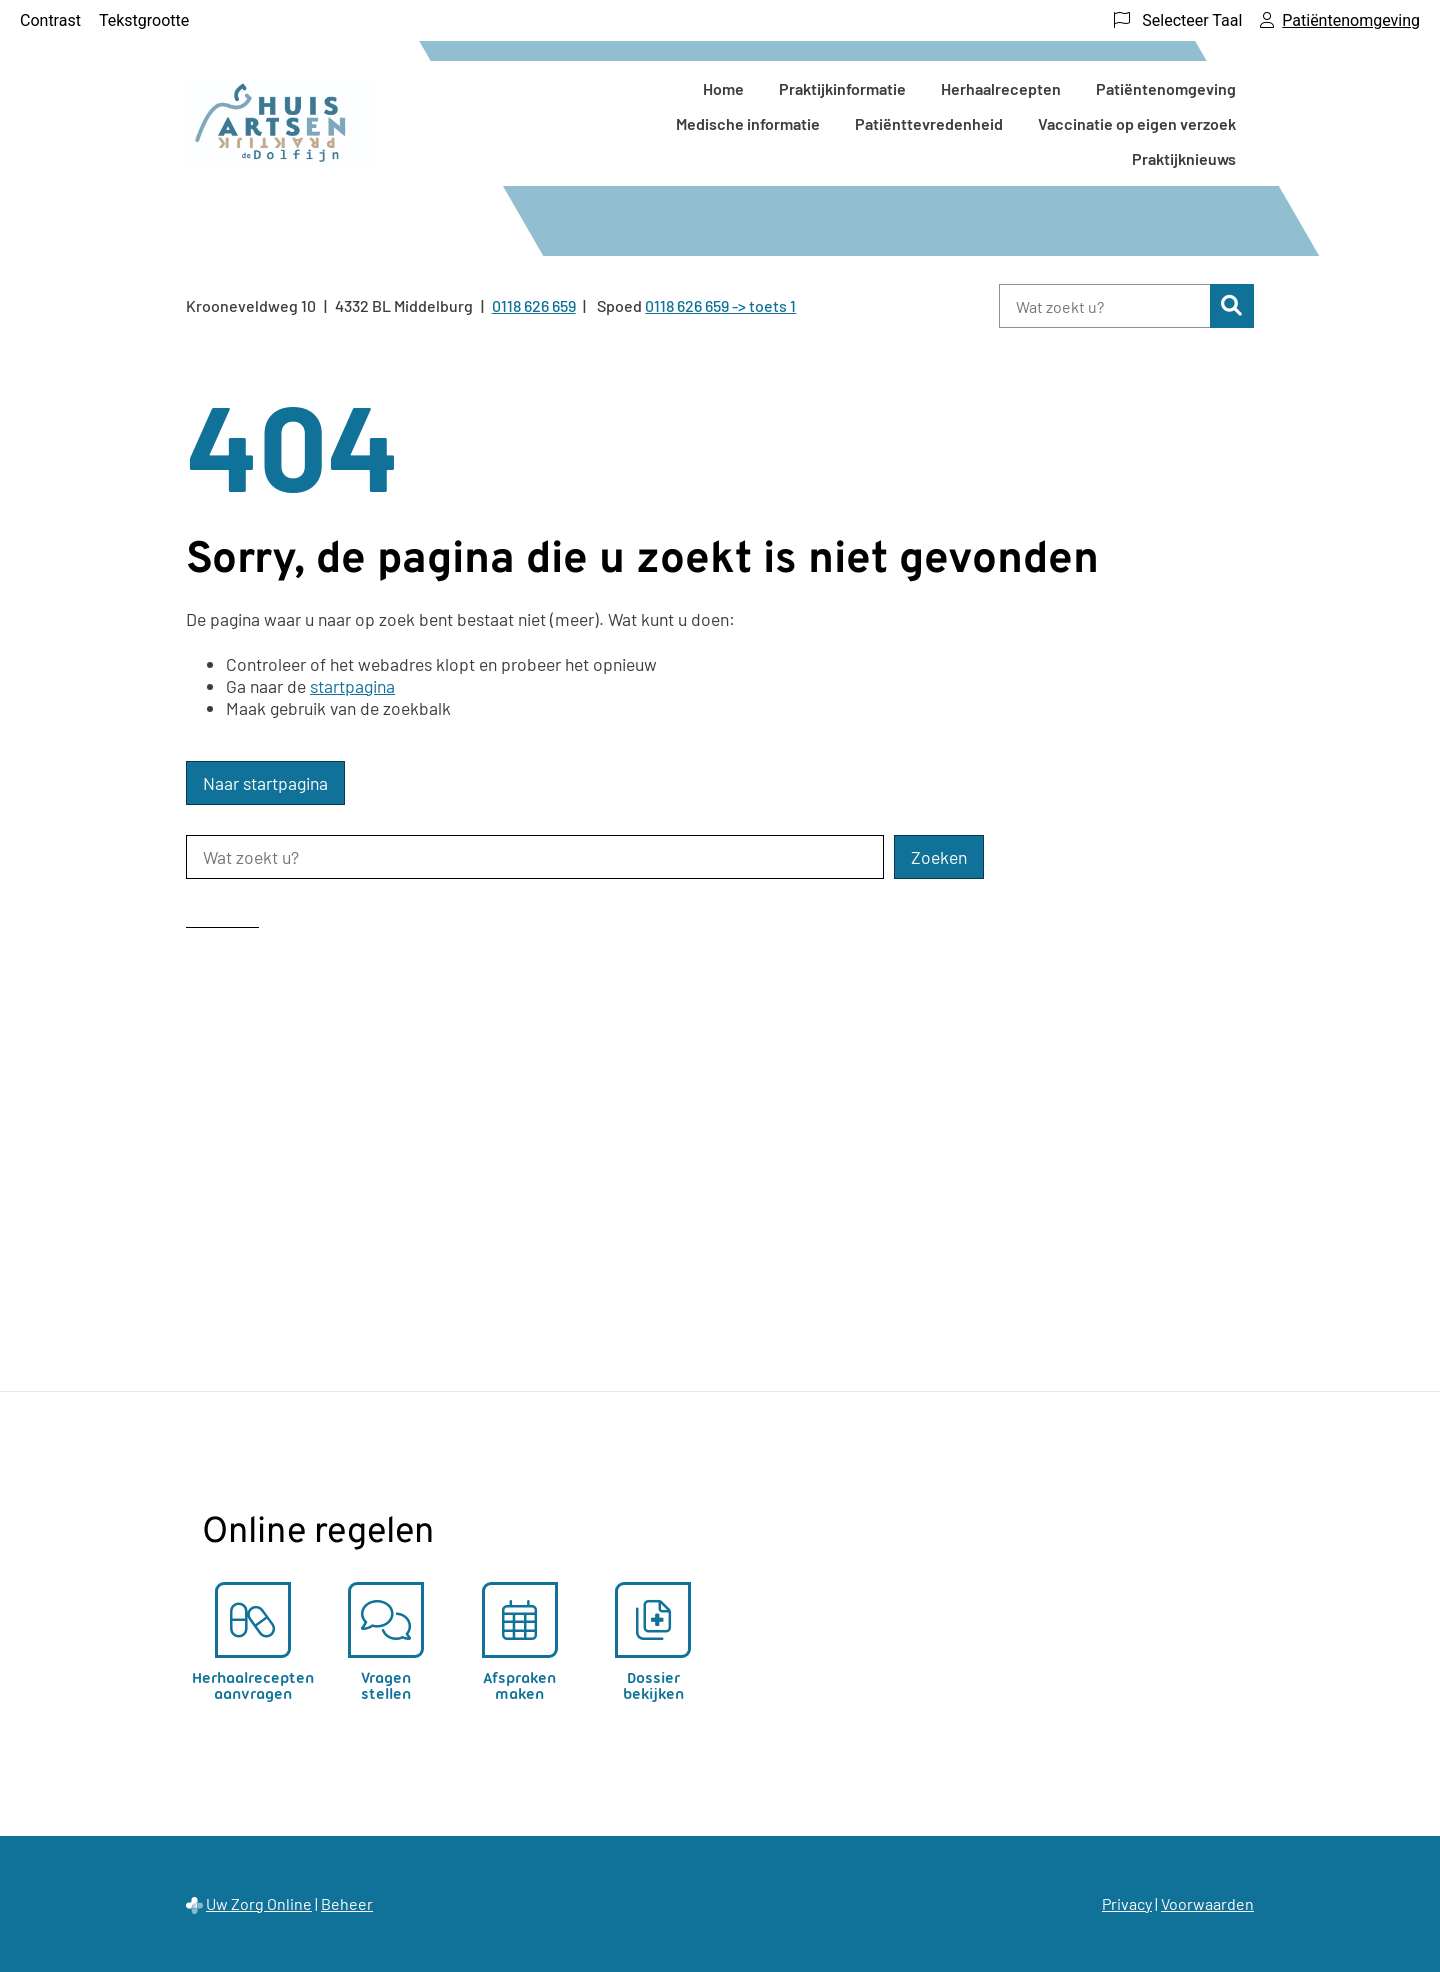  I want to click on [Wat zoekt u?], so click(1104, 306).